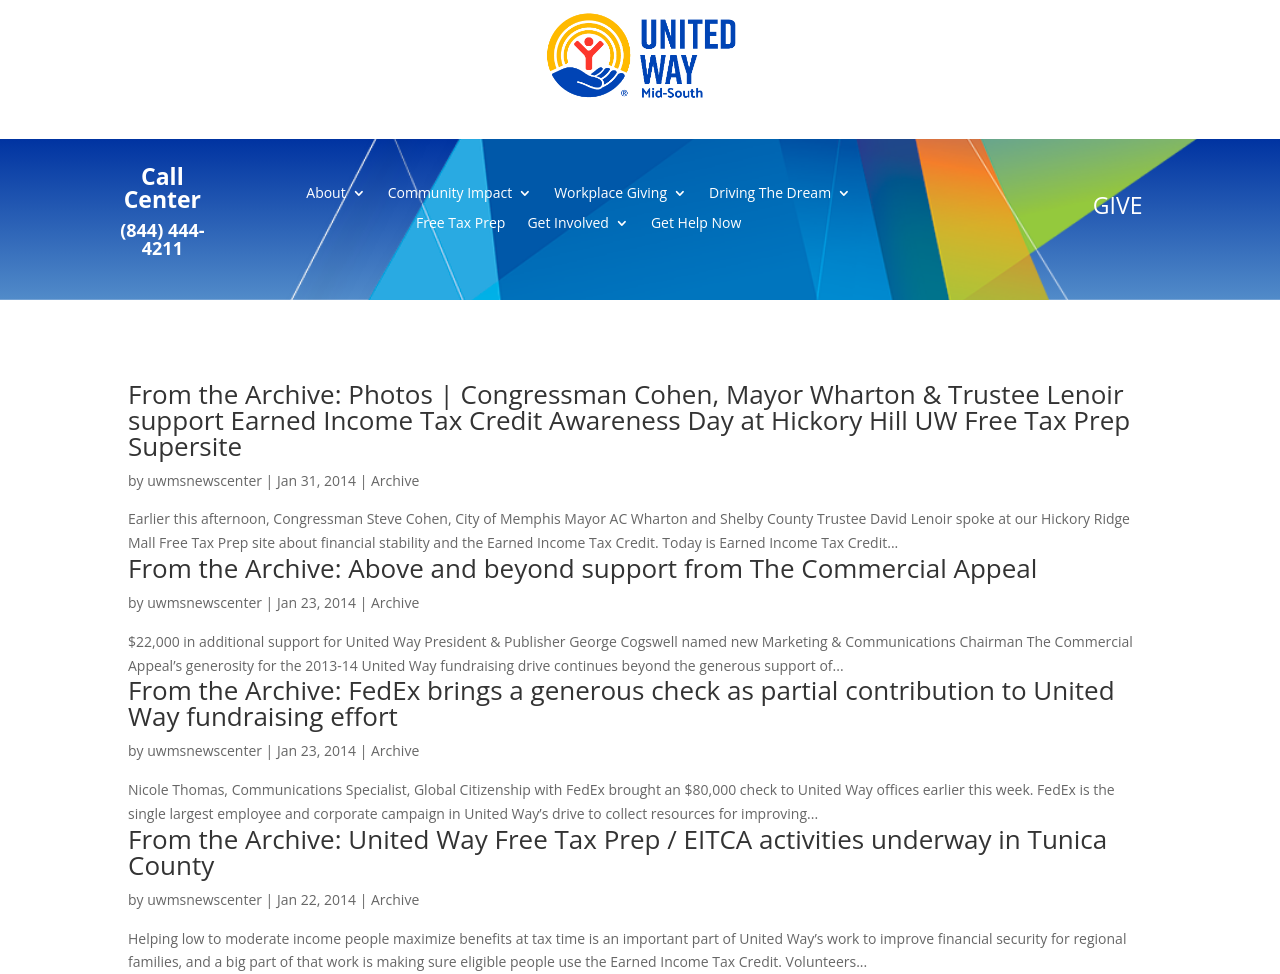  I want to click on Driving The Dream, so click(770, 194).